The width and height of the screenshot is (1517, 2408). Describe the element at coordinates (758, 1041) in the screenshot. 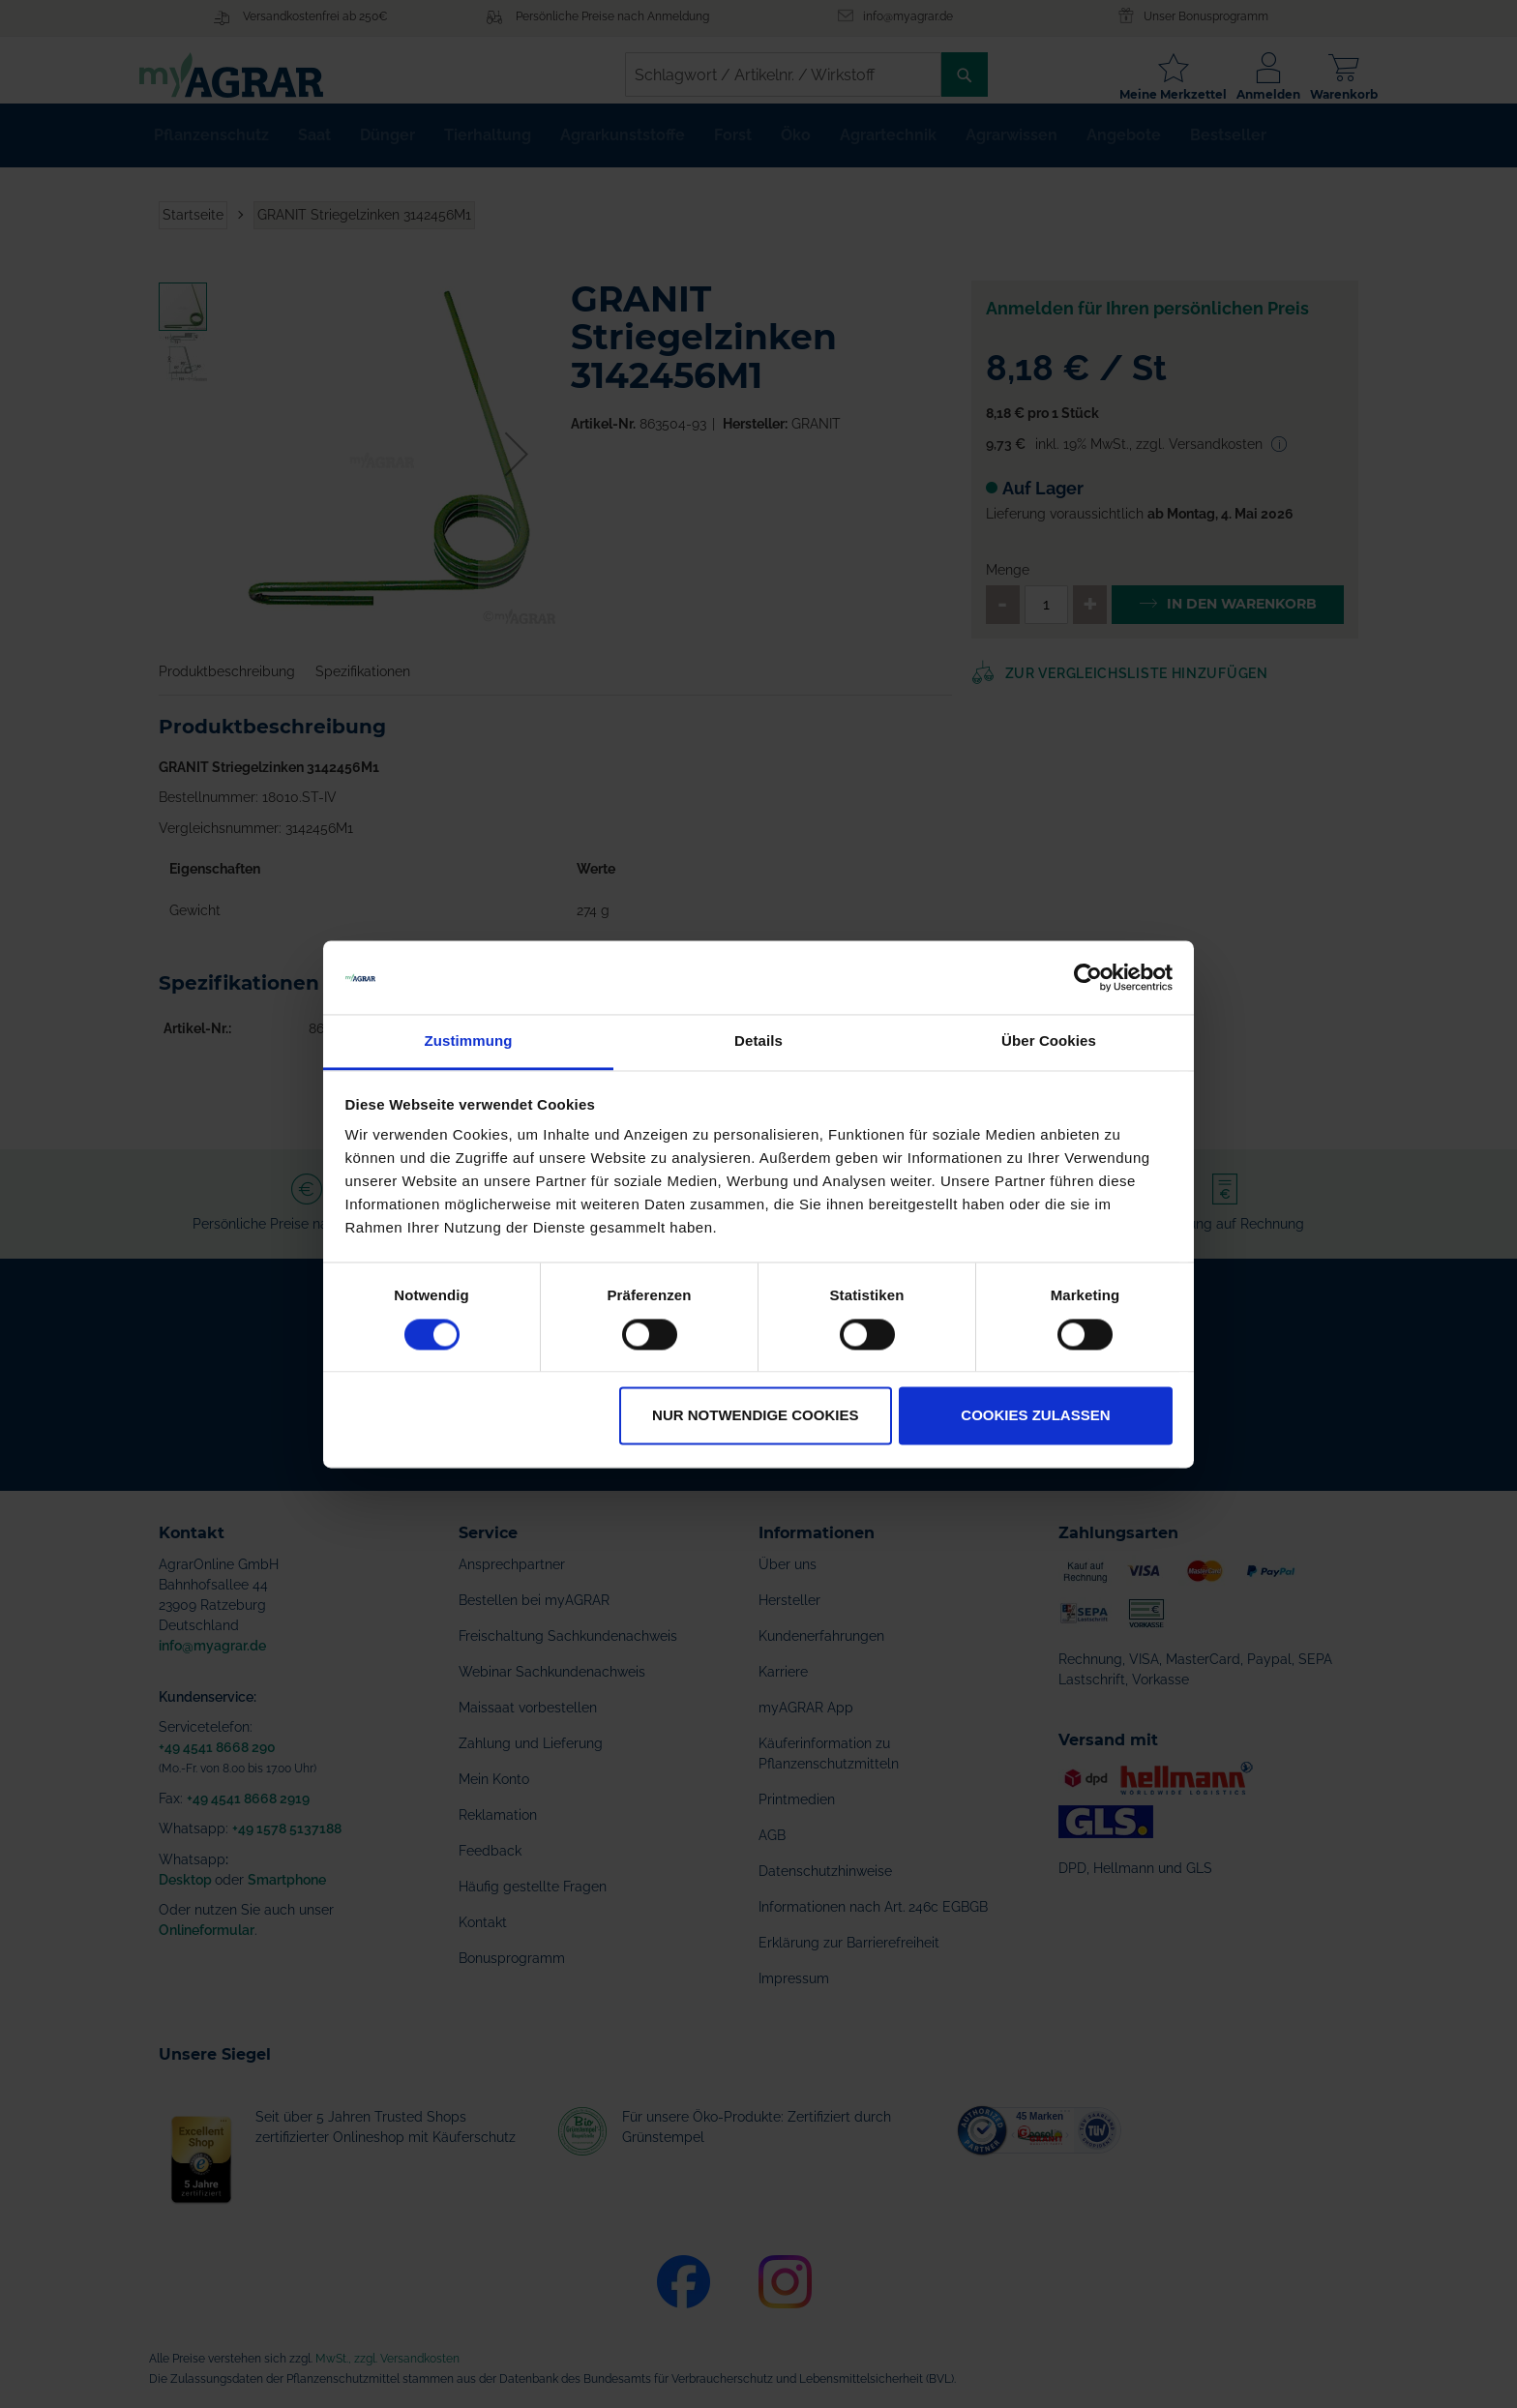

I see `Details [tab]` at that location.